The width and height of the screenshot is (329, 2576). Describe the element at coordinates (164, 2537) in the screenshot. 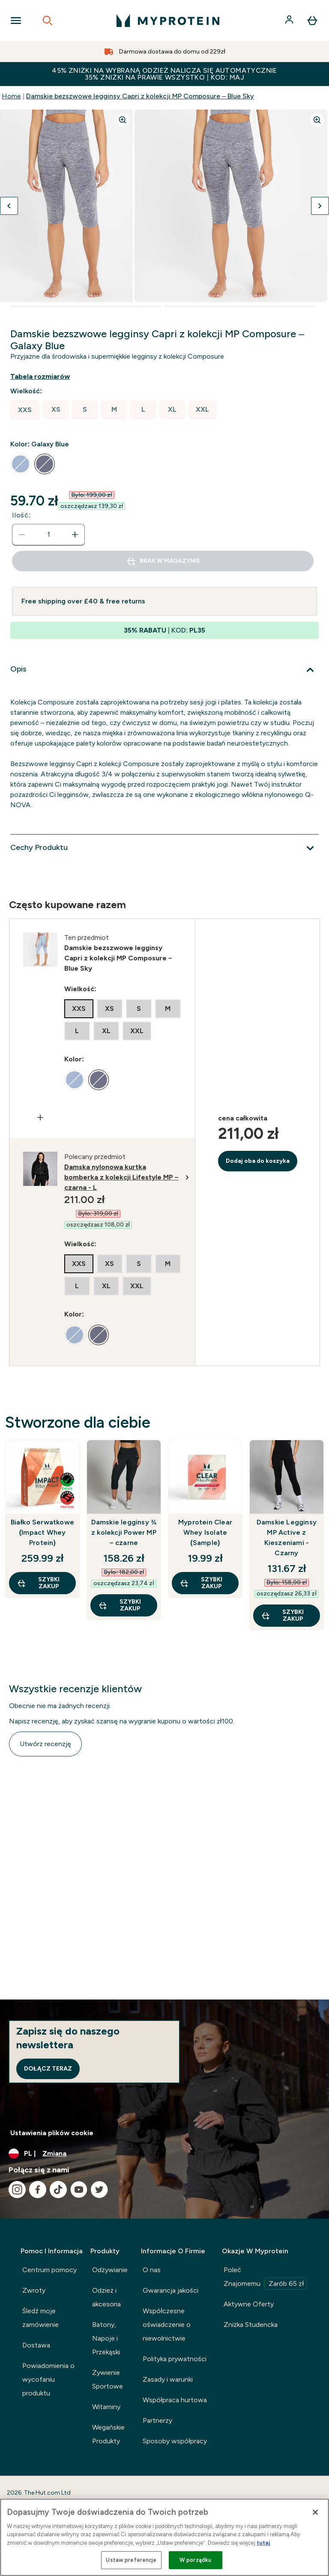

I see `[region]` at that location.